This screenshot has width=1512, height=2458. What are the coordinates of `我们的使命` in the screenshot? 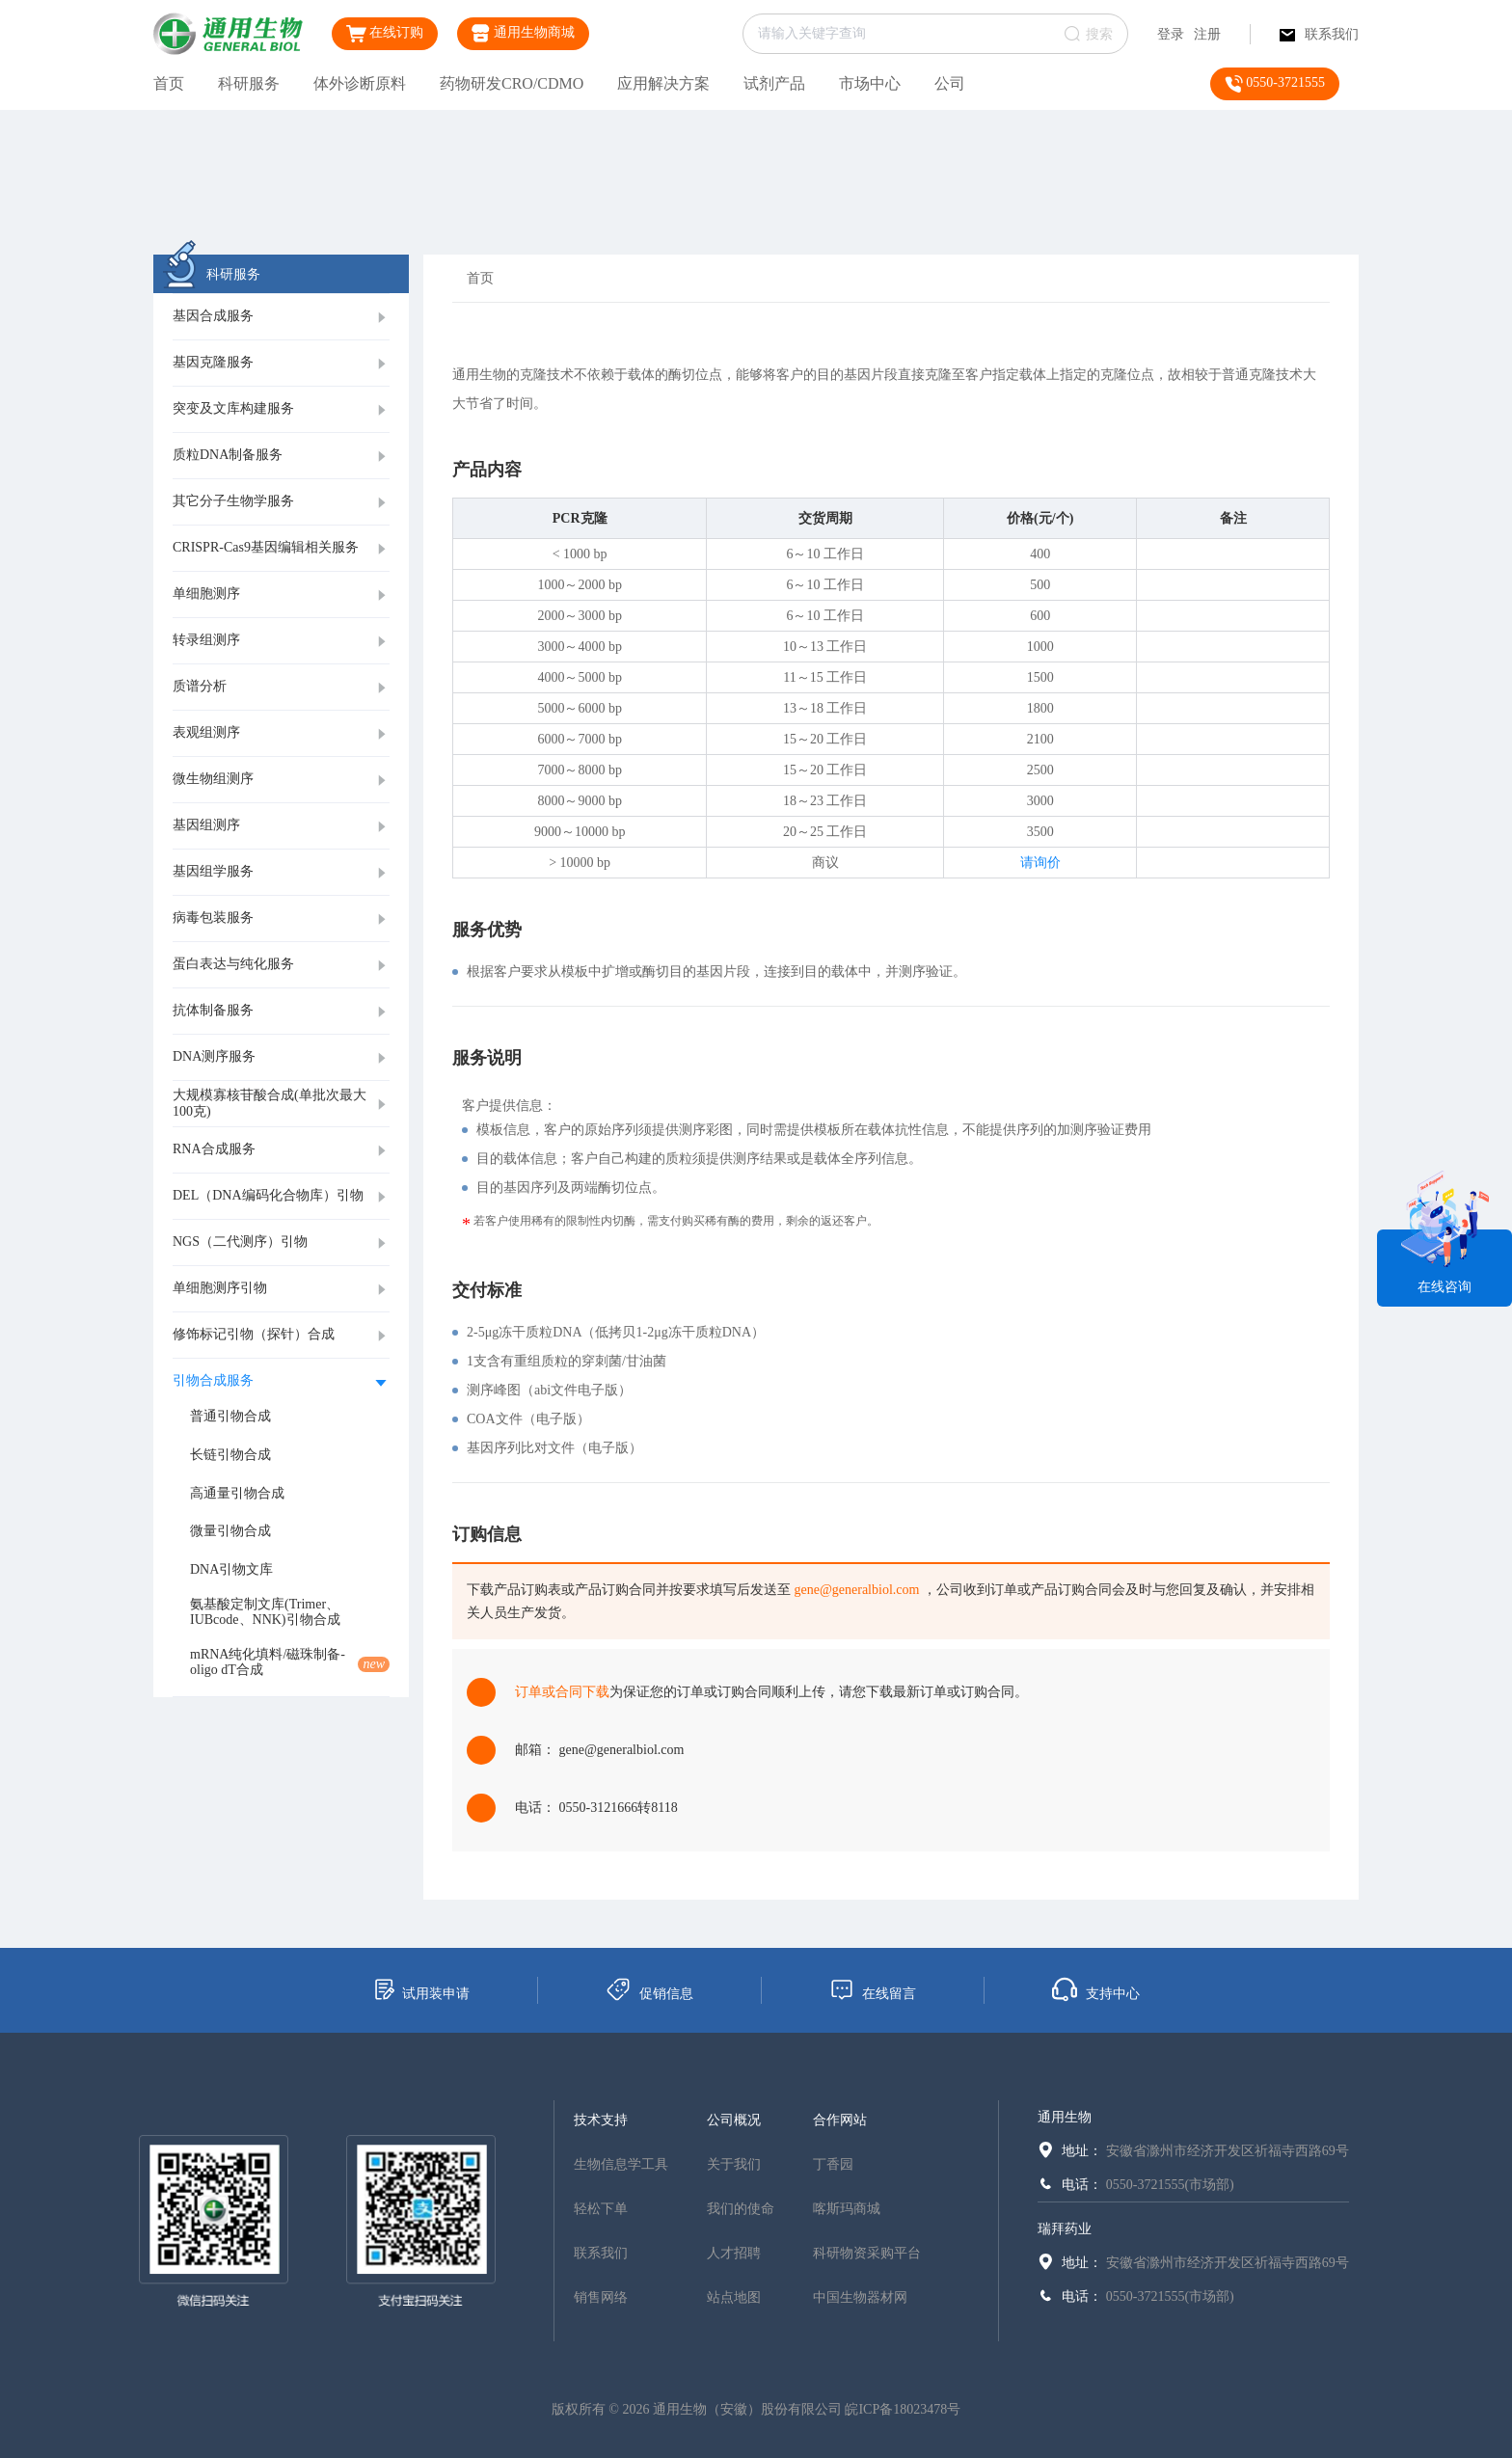 It's located at (740, 2208).